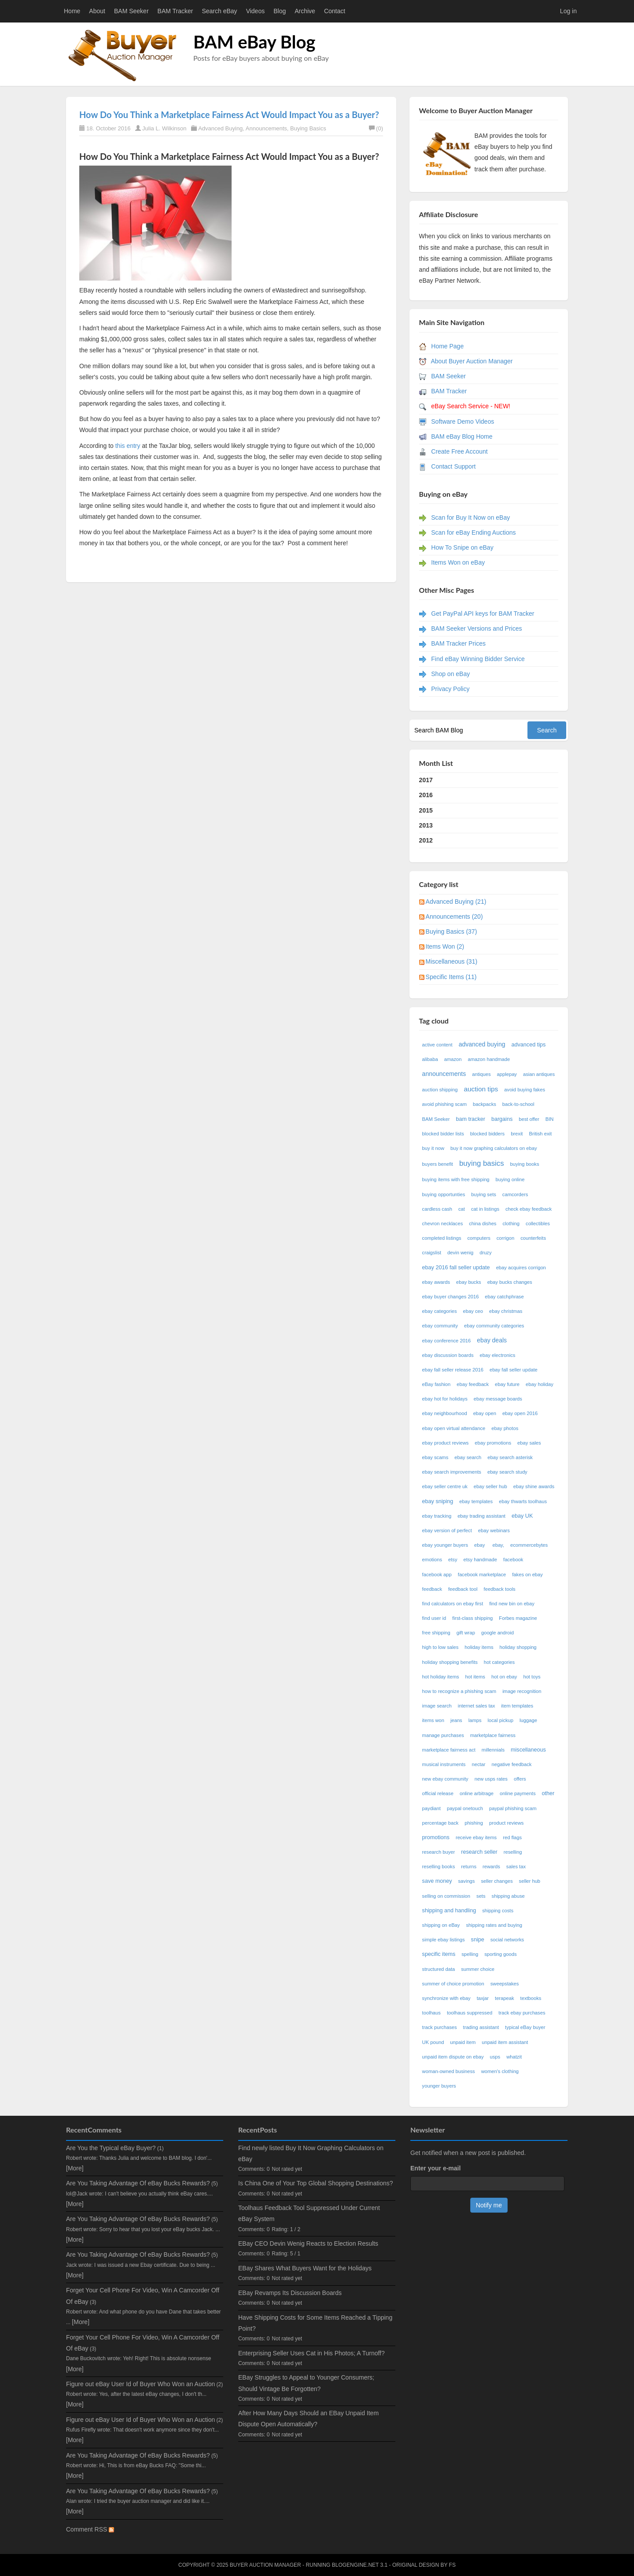  What do you see at coordinates (504, 1428) in the screenshot?
I see `ebay photos` at bounding box center [504, 1428].